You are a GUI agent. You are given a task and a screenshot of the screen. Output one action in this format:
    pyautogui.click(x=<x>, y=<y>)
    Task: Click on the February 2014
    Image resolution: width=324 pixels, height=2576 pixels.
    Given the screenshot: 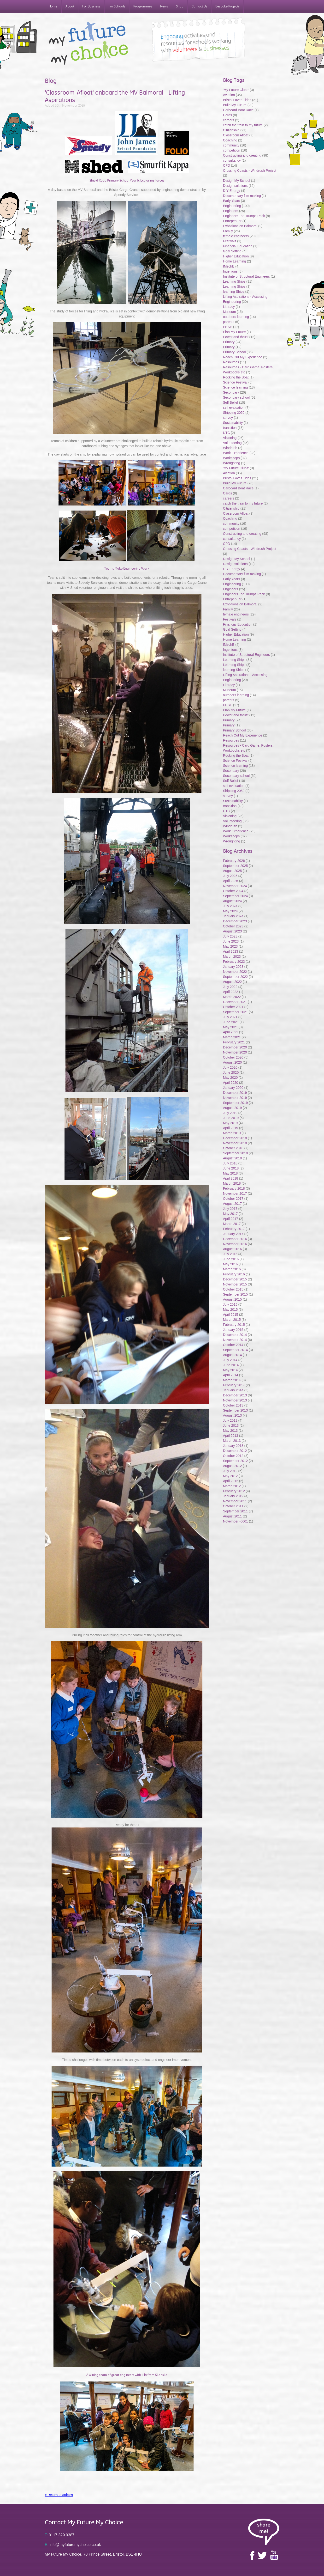 What is the action you would take?
    pyautogui.click(x=234, y=1385)
    